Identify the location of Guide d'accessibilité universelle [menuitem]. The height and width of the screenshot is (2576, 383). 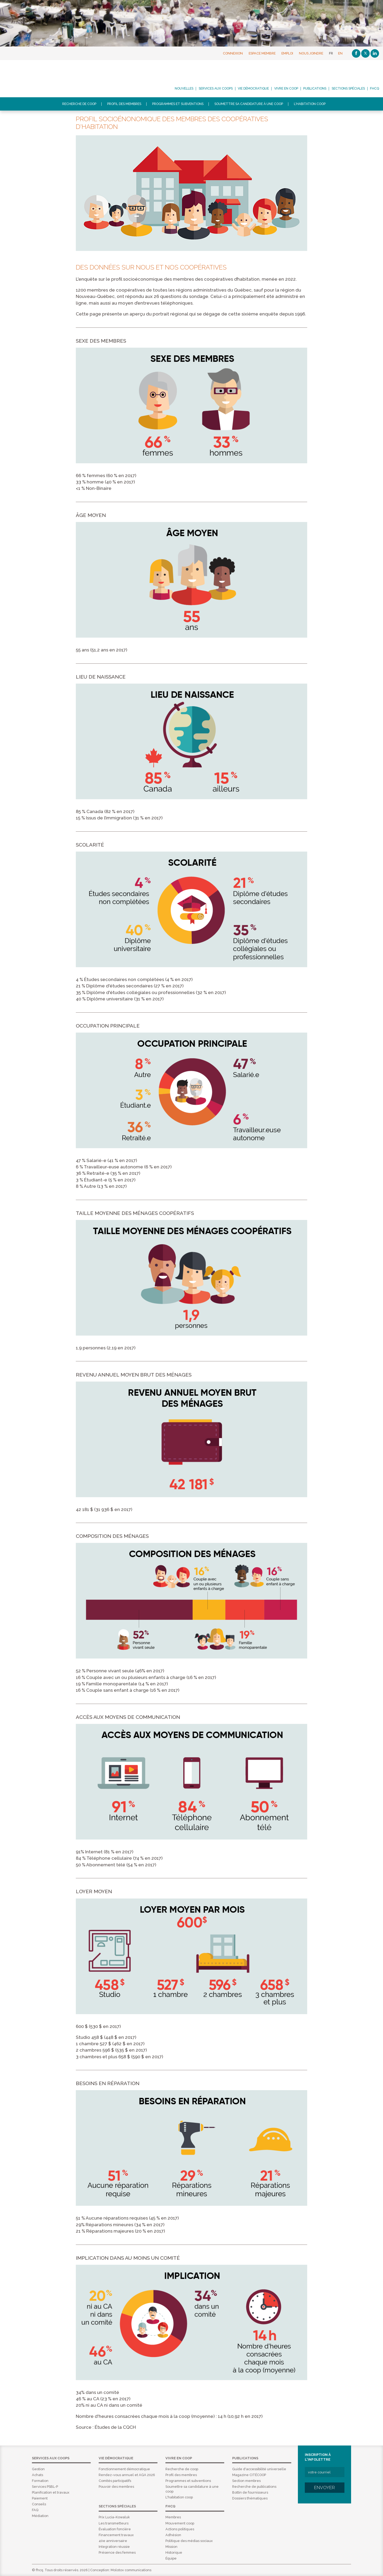
(259, 2469).